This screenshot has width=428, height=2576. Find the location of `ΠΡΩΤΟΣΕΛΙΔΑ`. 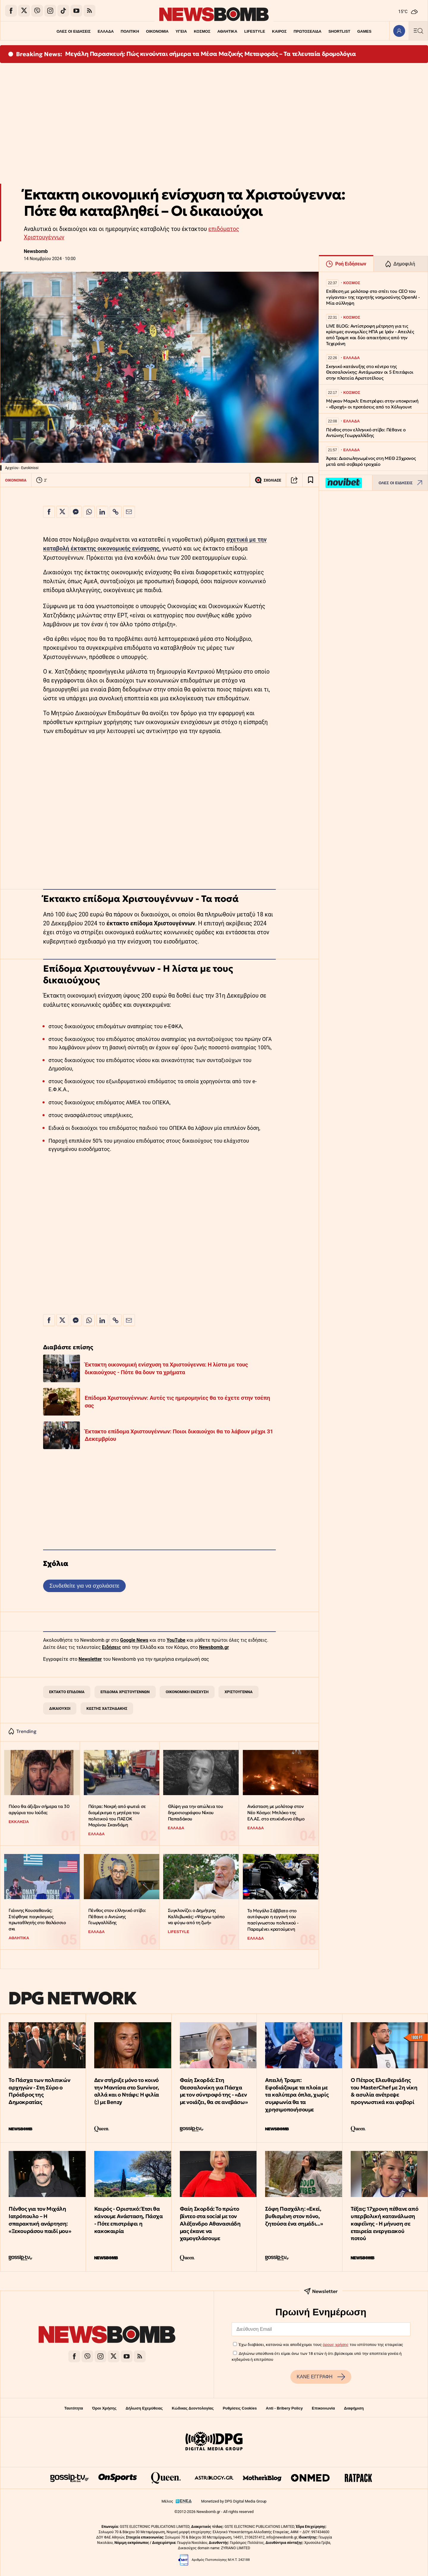

ΠΡΩΤΟΣΕΛΙΔΑ is located at coordinates (308, 31).